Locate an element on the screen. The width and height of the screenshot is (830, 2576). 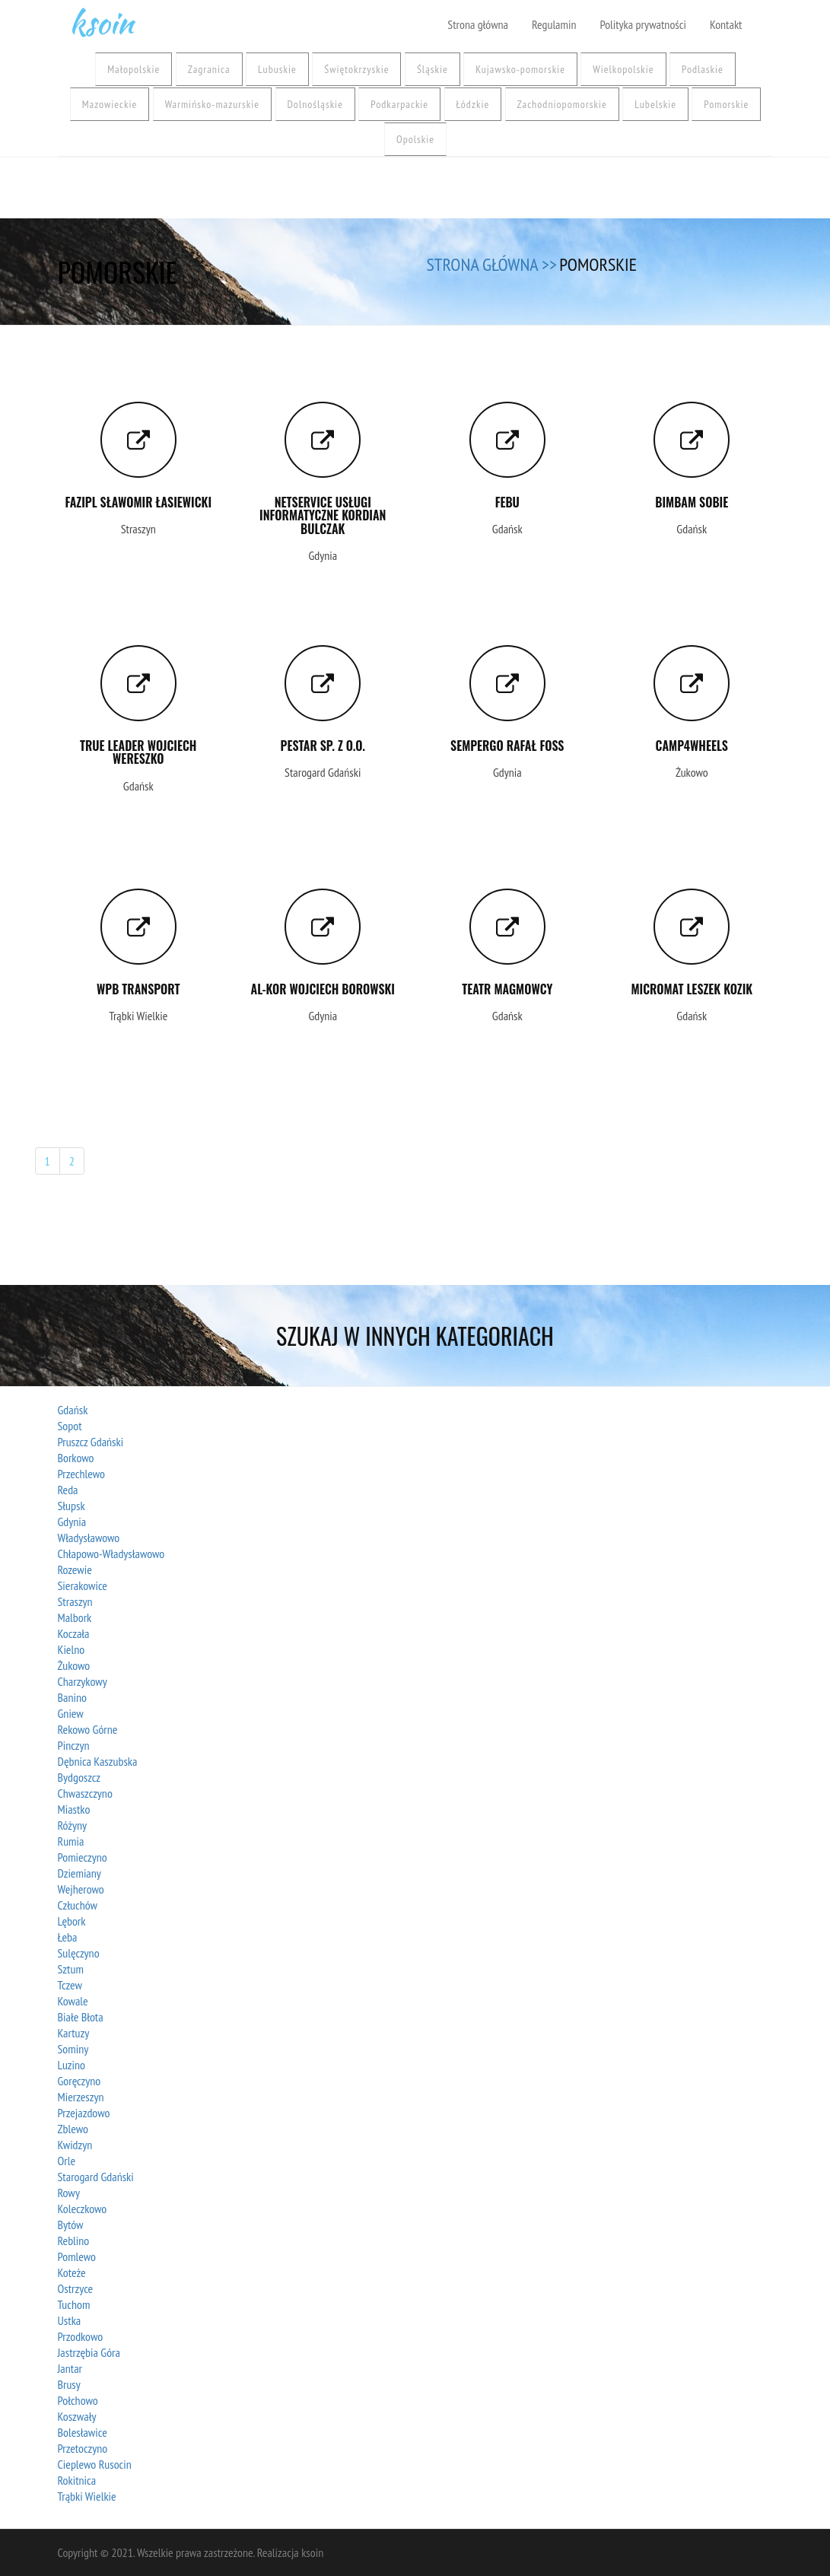
Żukowo is located at coordinates (74, 1665).